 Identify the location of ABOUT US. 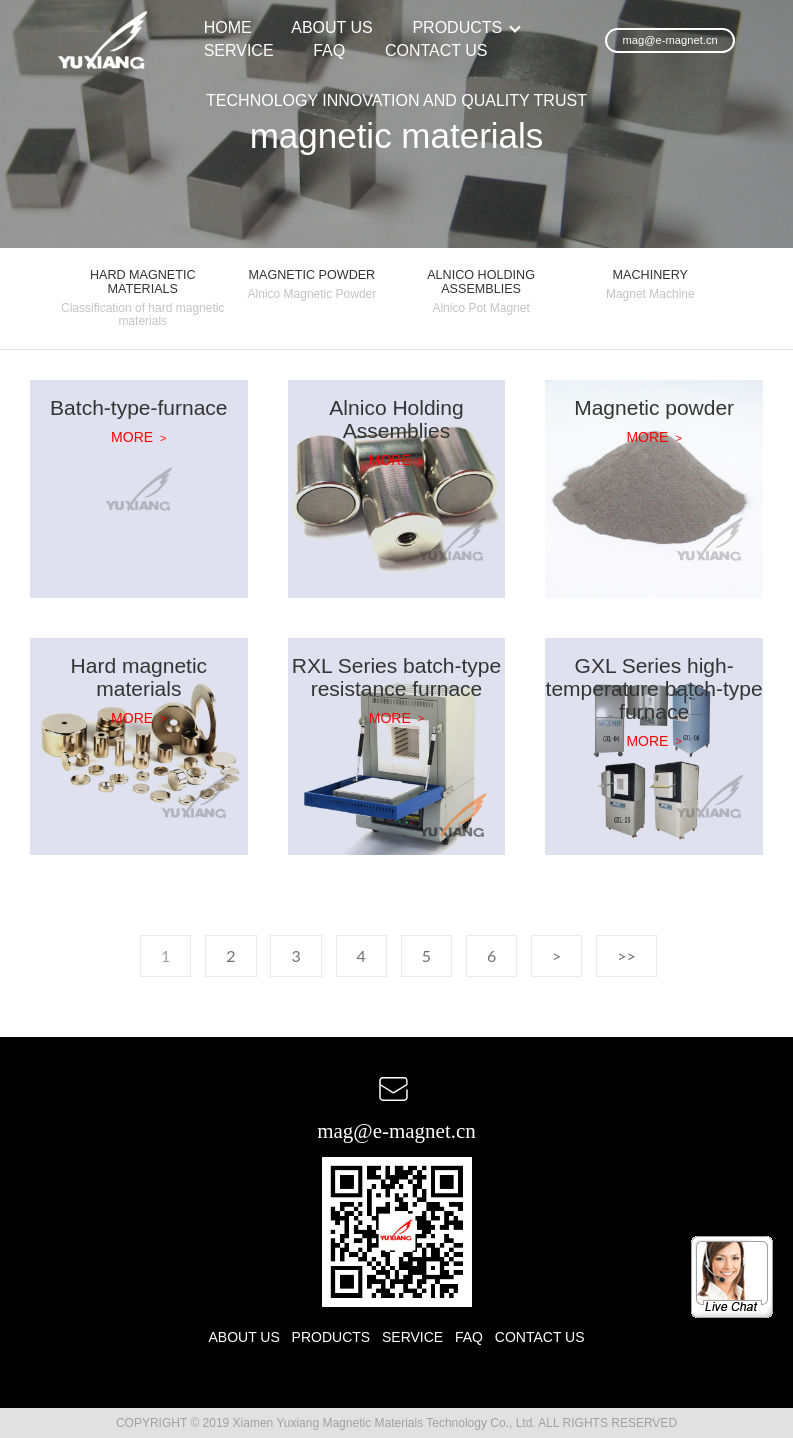
(332, 27).